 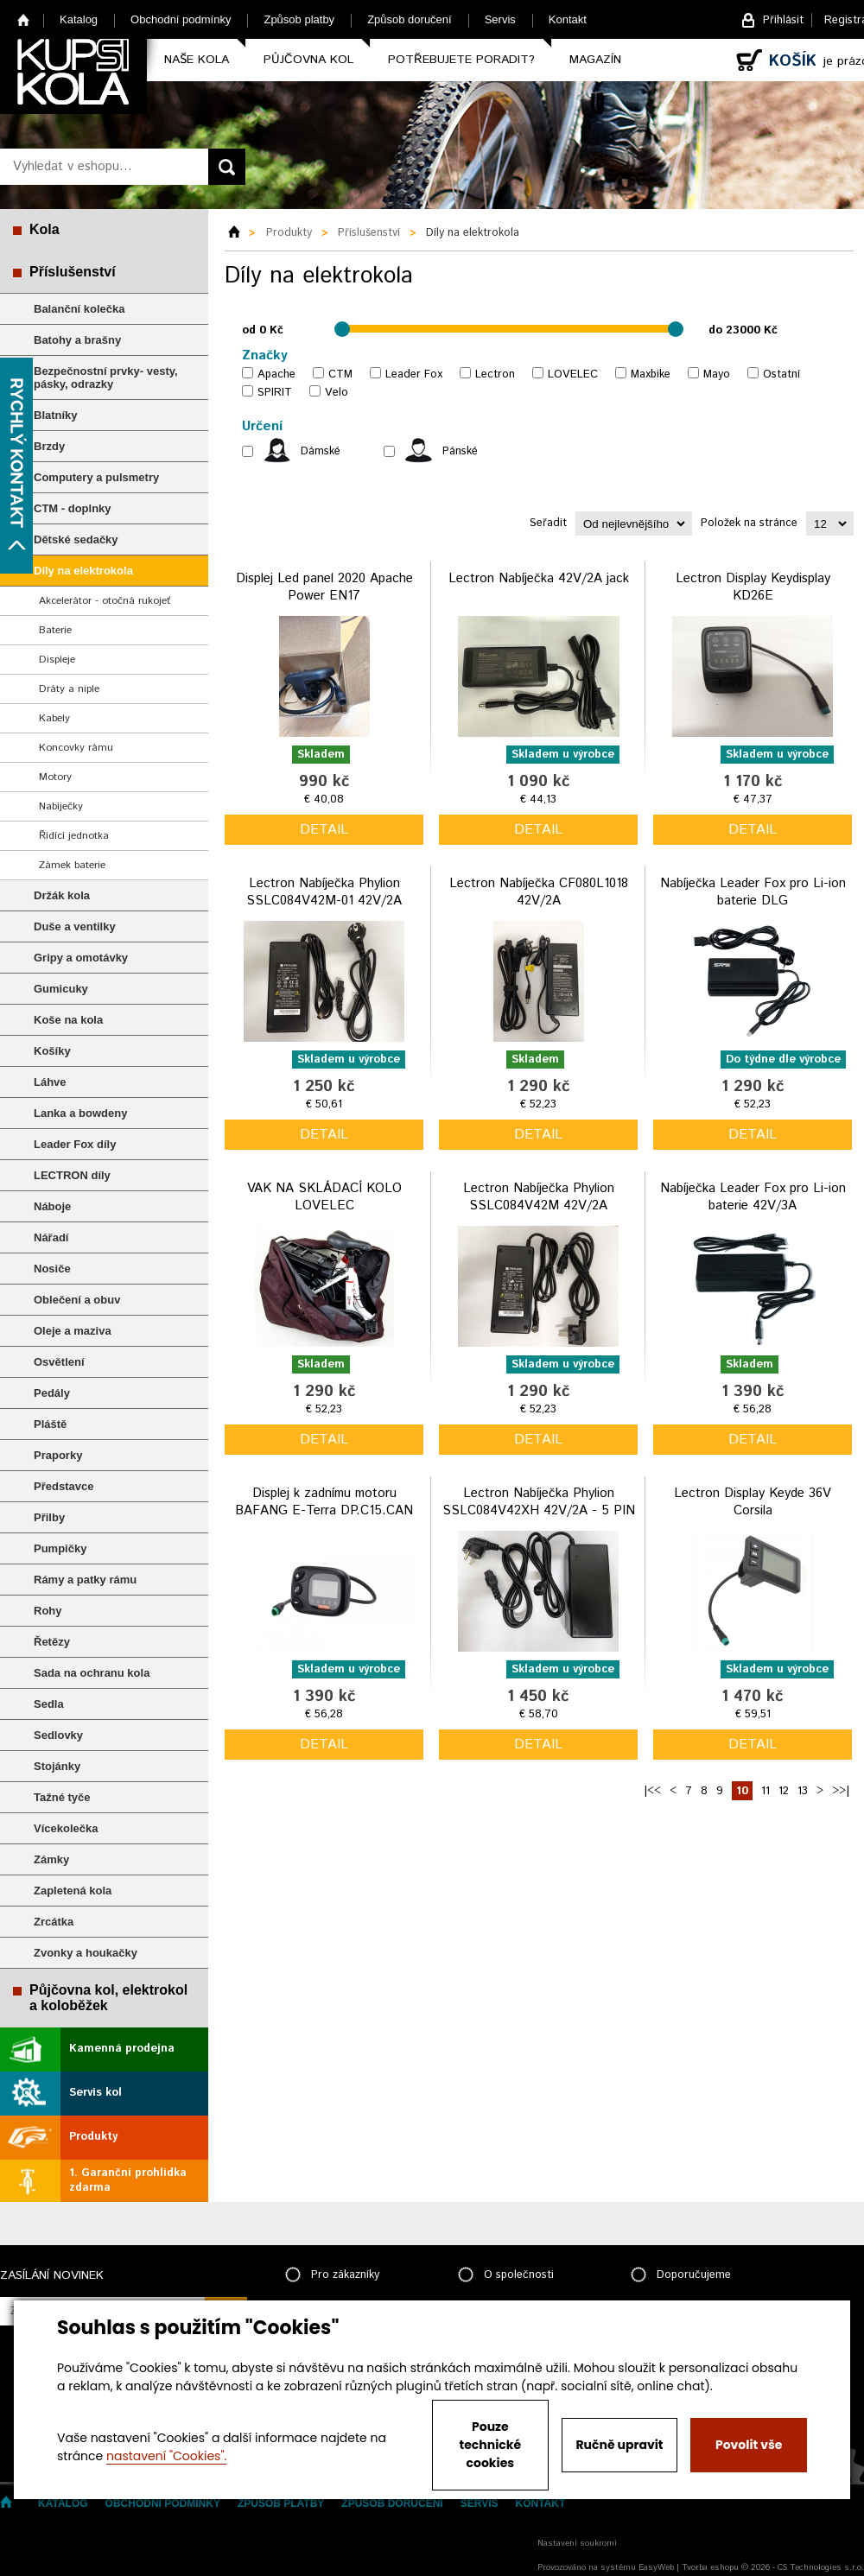 I want to click on Kamenná prodejna, so click(x=122, y=2048).